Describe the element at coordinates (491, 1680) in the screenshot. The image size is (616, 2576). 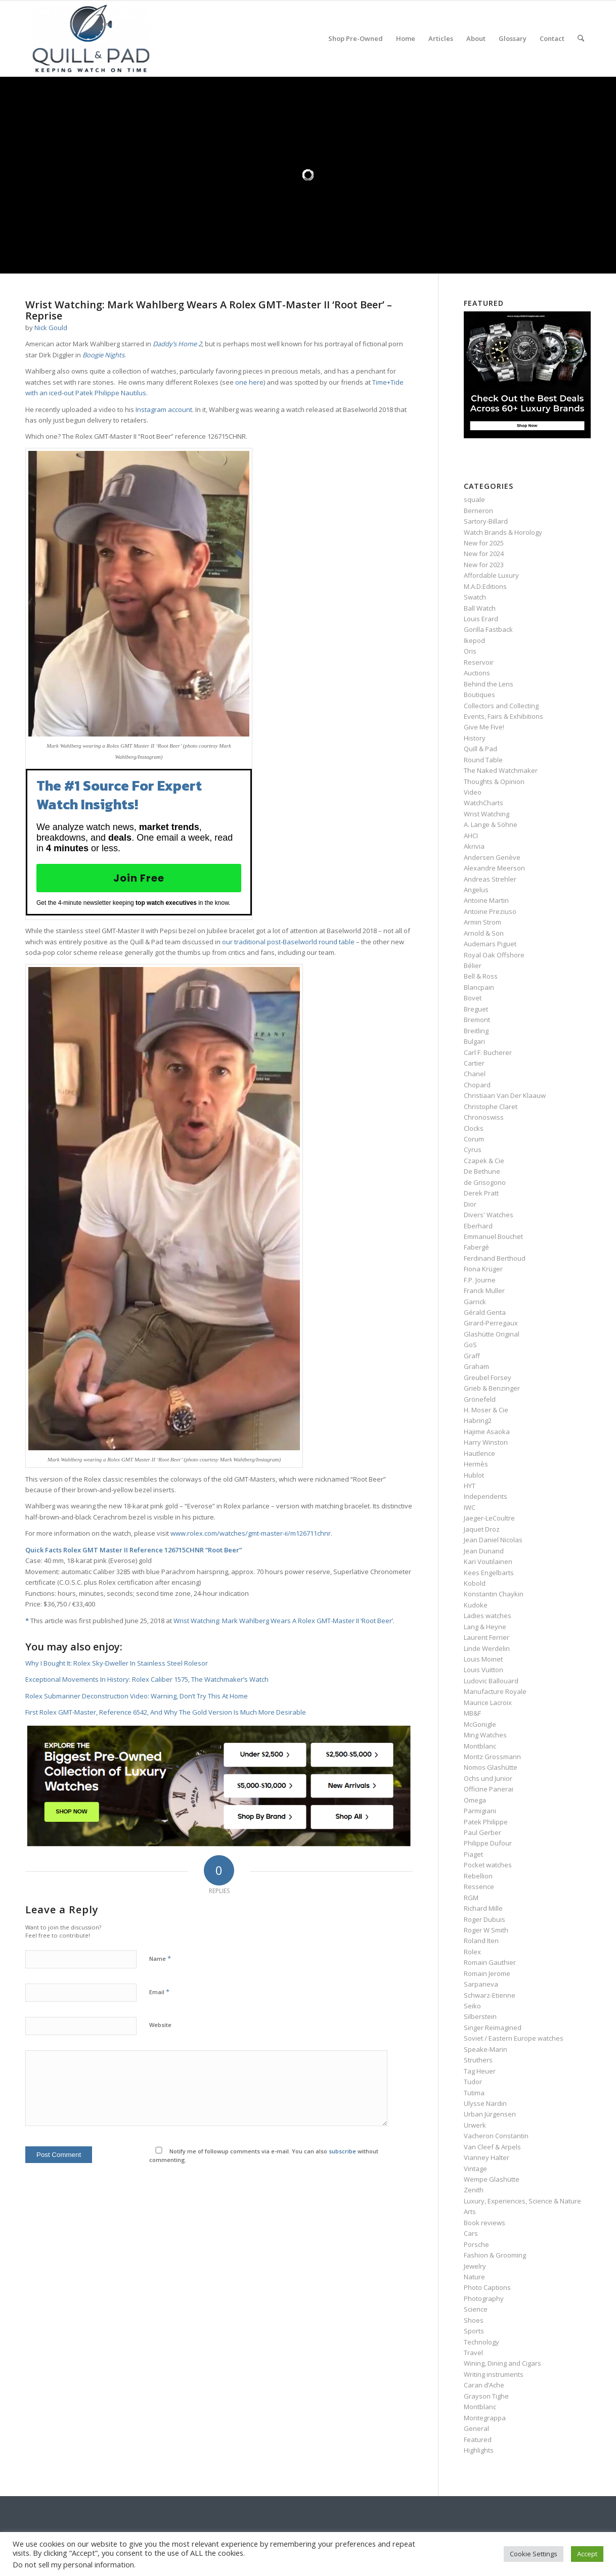
I see `Ludovic Ballouard` at that location.